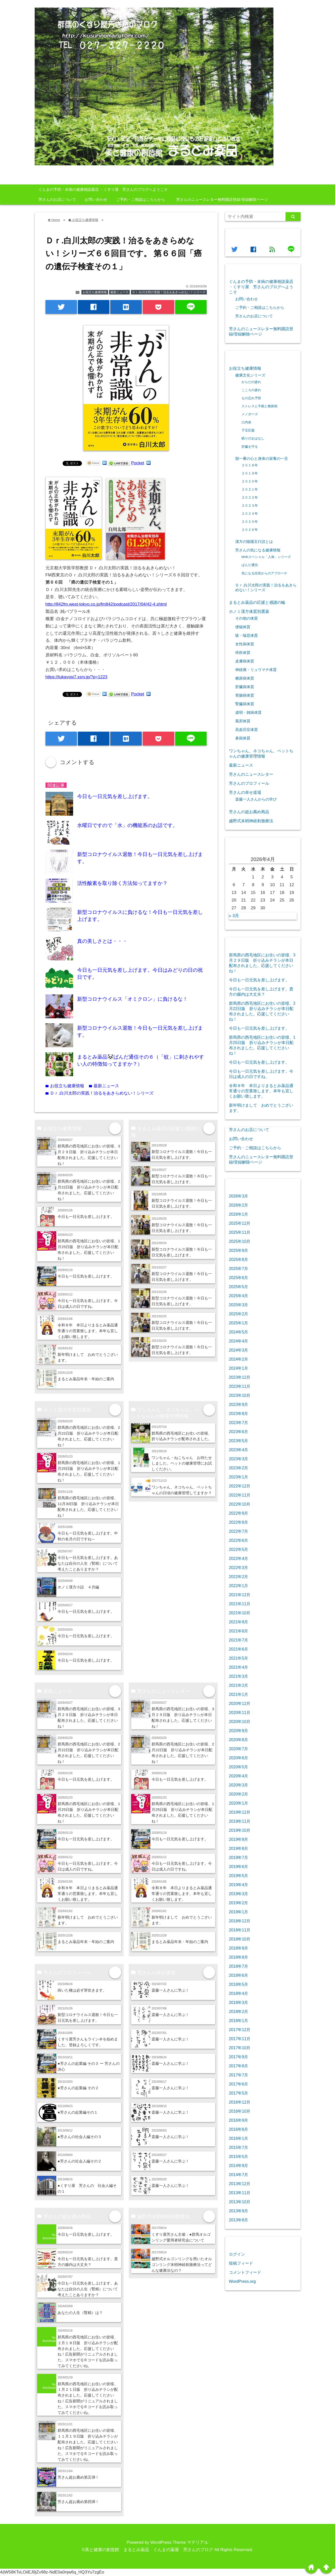 The width and height of the screenshot is (335, 2576). What do you see at coordinates (238, 1748) in the screenshot?
I see `2020年7月` at bounding box center [238, 1748].